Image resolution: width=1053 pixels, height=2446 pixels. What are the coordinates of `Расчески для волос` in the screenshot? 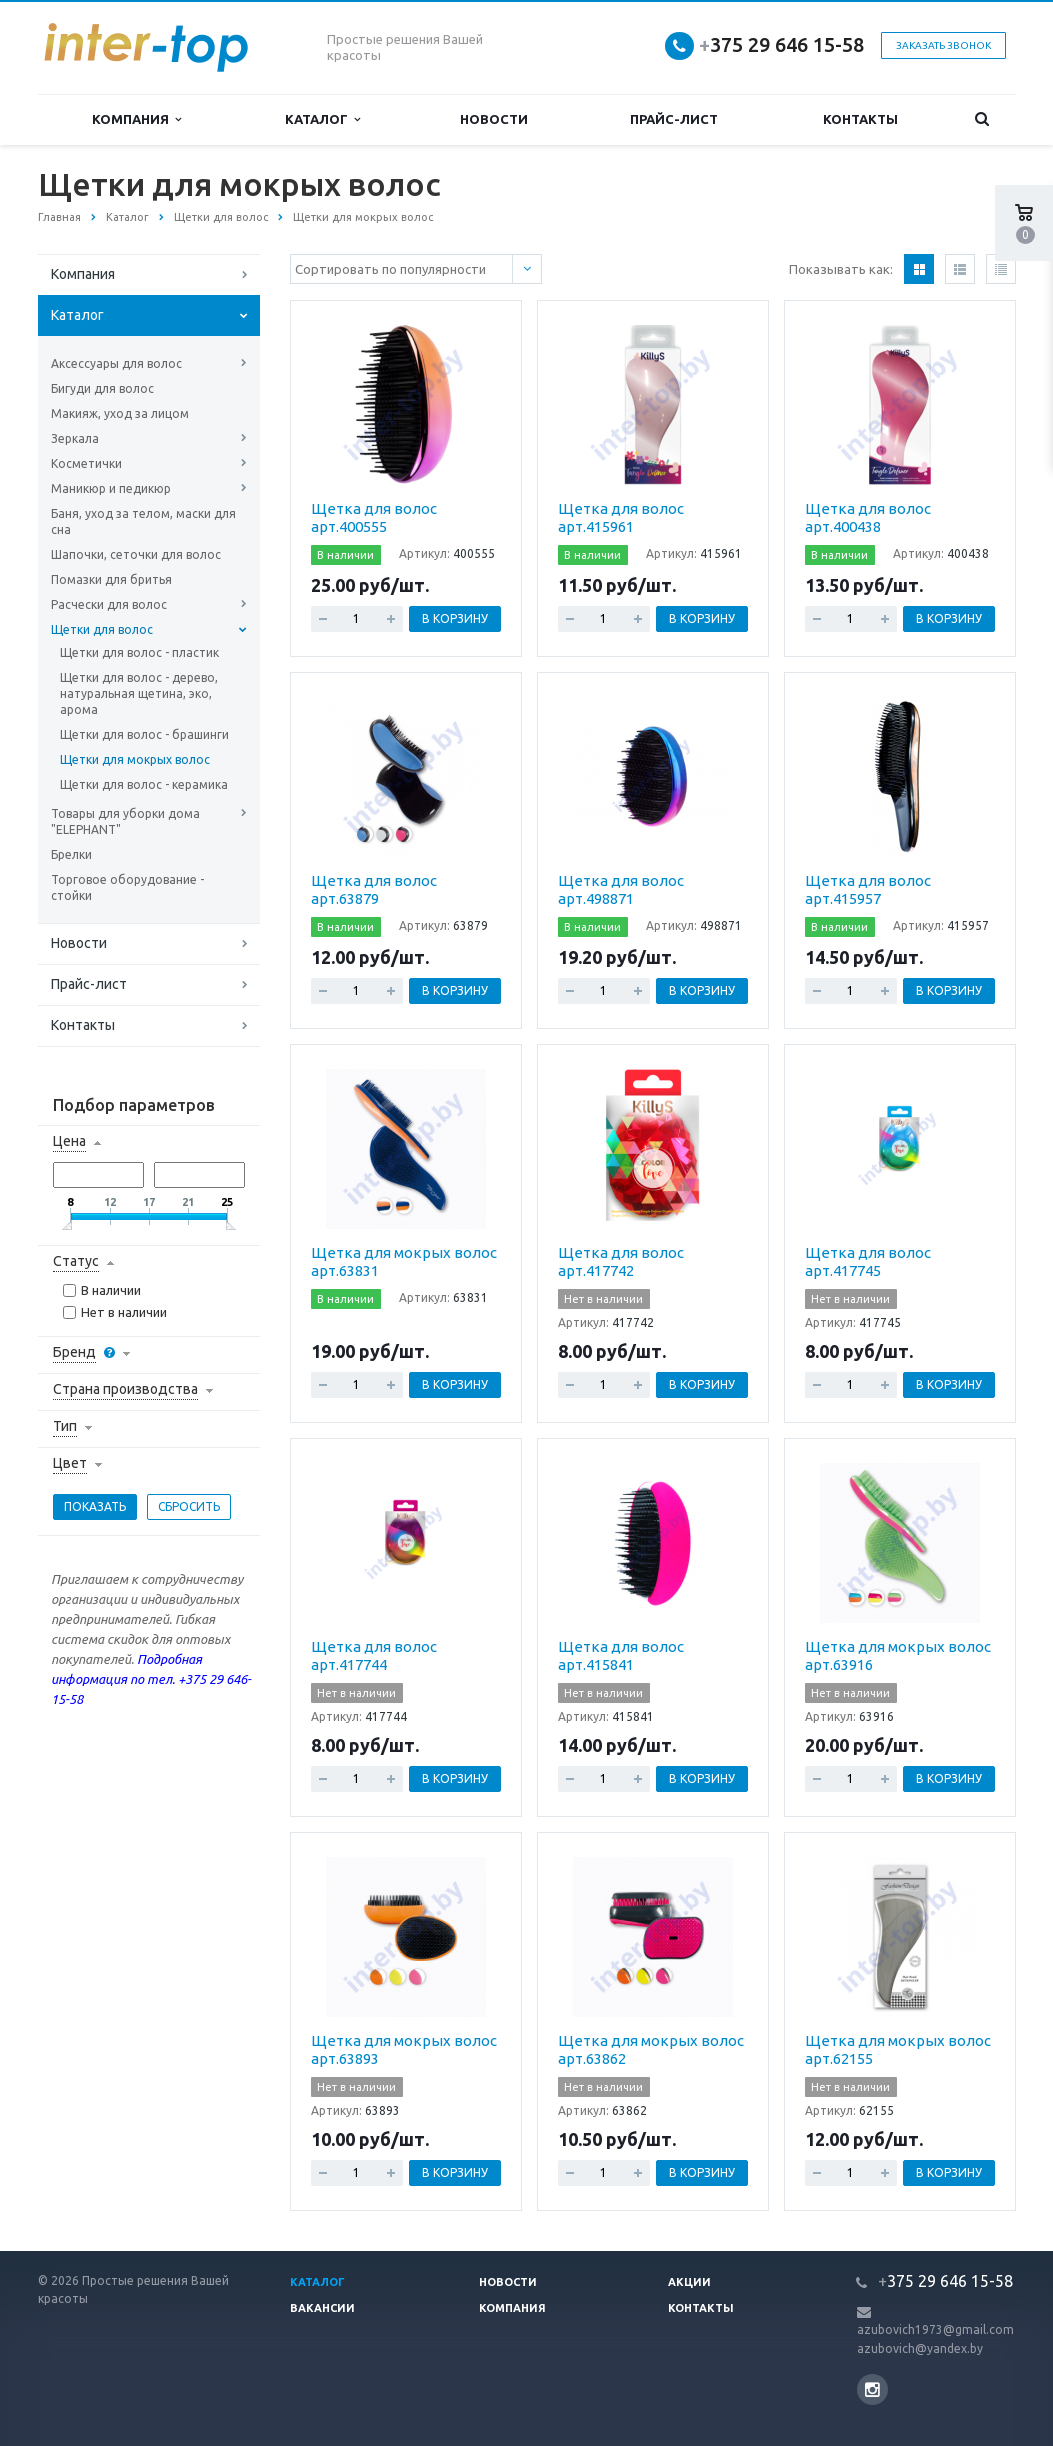 It's located at (109, 604).